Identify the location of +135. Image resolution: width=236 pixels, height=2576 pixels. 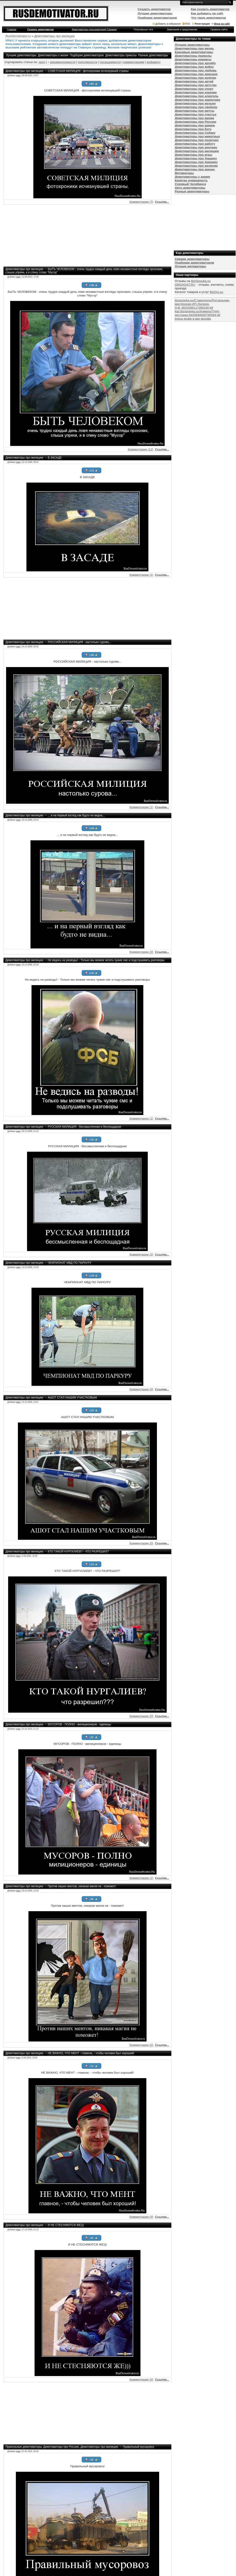
(91, 1139).